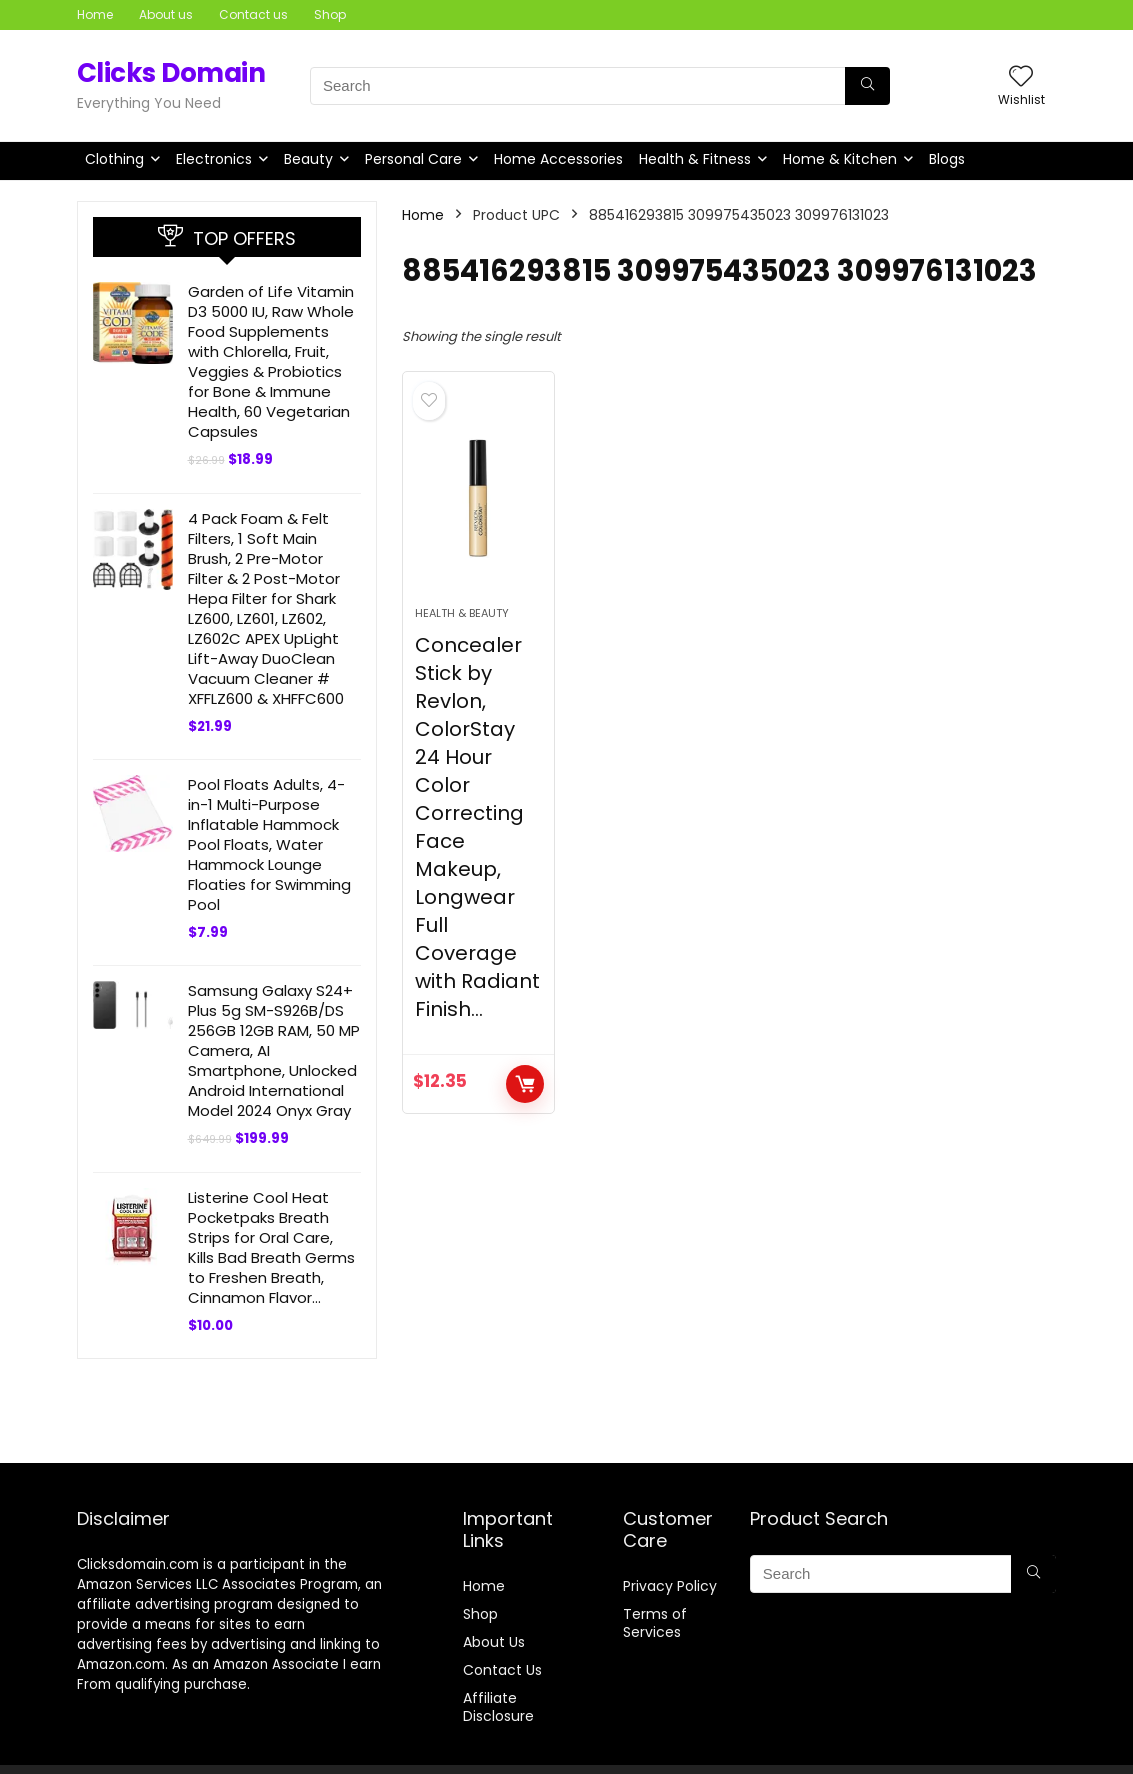 The width and height of the screenshot is (1133, 1774). Describe the element at coordinates (502, 1670) in the screenshot. I see `Contact Us` at that location.